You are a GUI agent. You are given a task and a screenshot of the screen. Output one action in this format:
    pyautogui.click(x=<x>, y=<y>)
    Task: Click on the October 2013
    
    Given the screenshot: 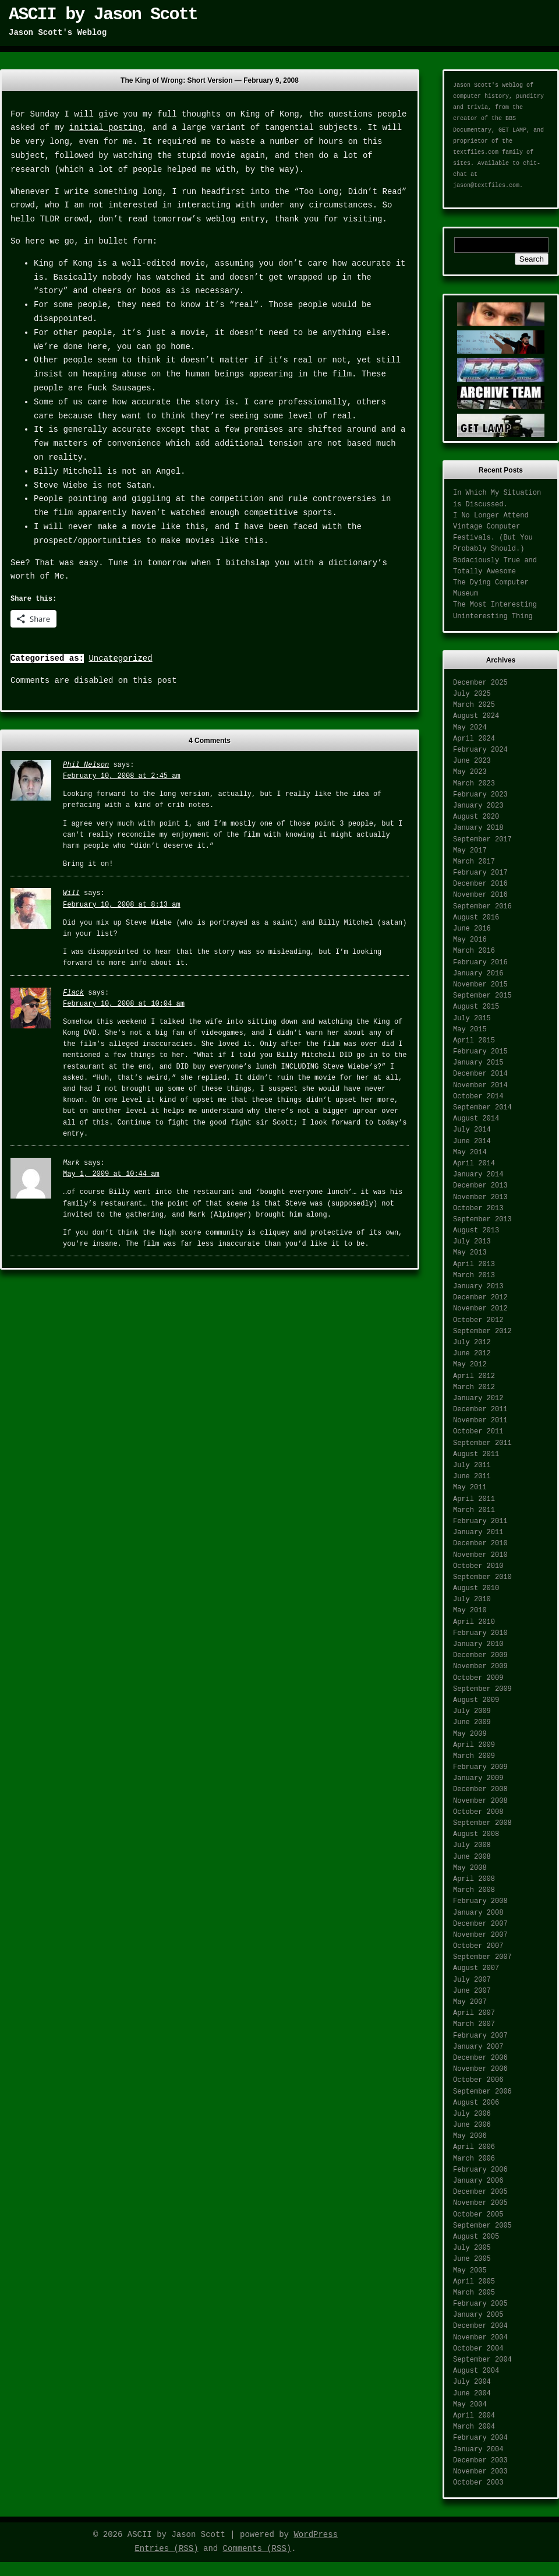 What is the action you would take?
    pyautogui.click(x=478, y=1208)
    